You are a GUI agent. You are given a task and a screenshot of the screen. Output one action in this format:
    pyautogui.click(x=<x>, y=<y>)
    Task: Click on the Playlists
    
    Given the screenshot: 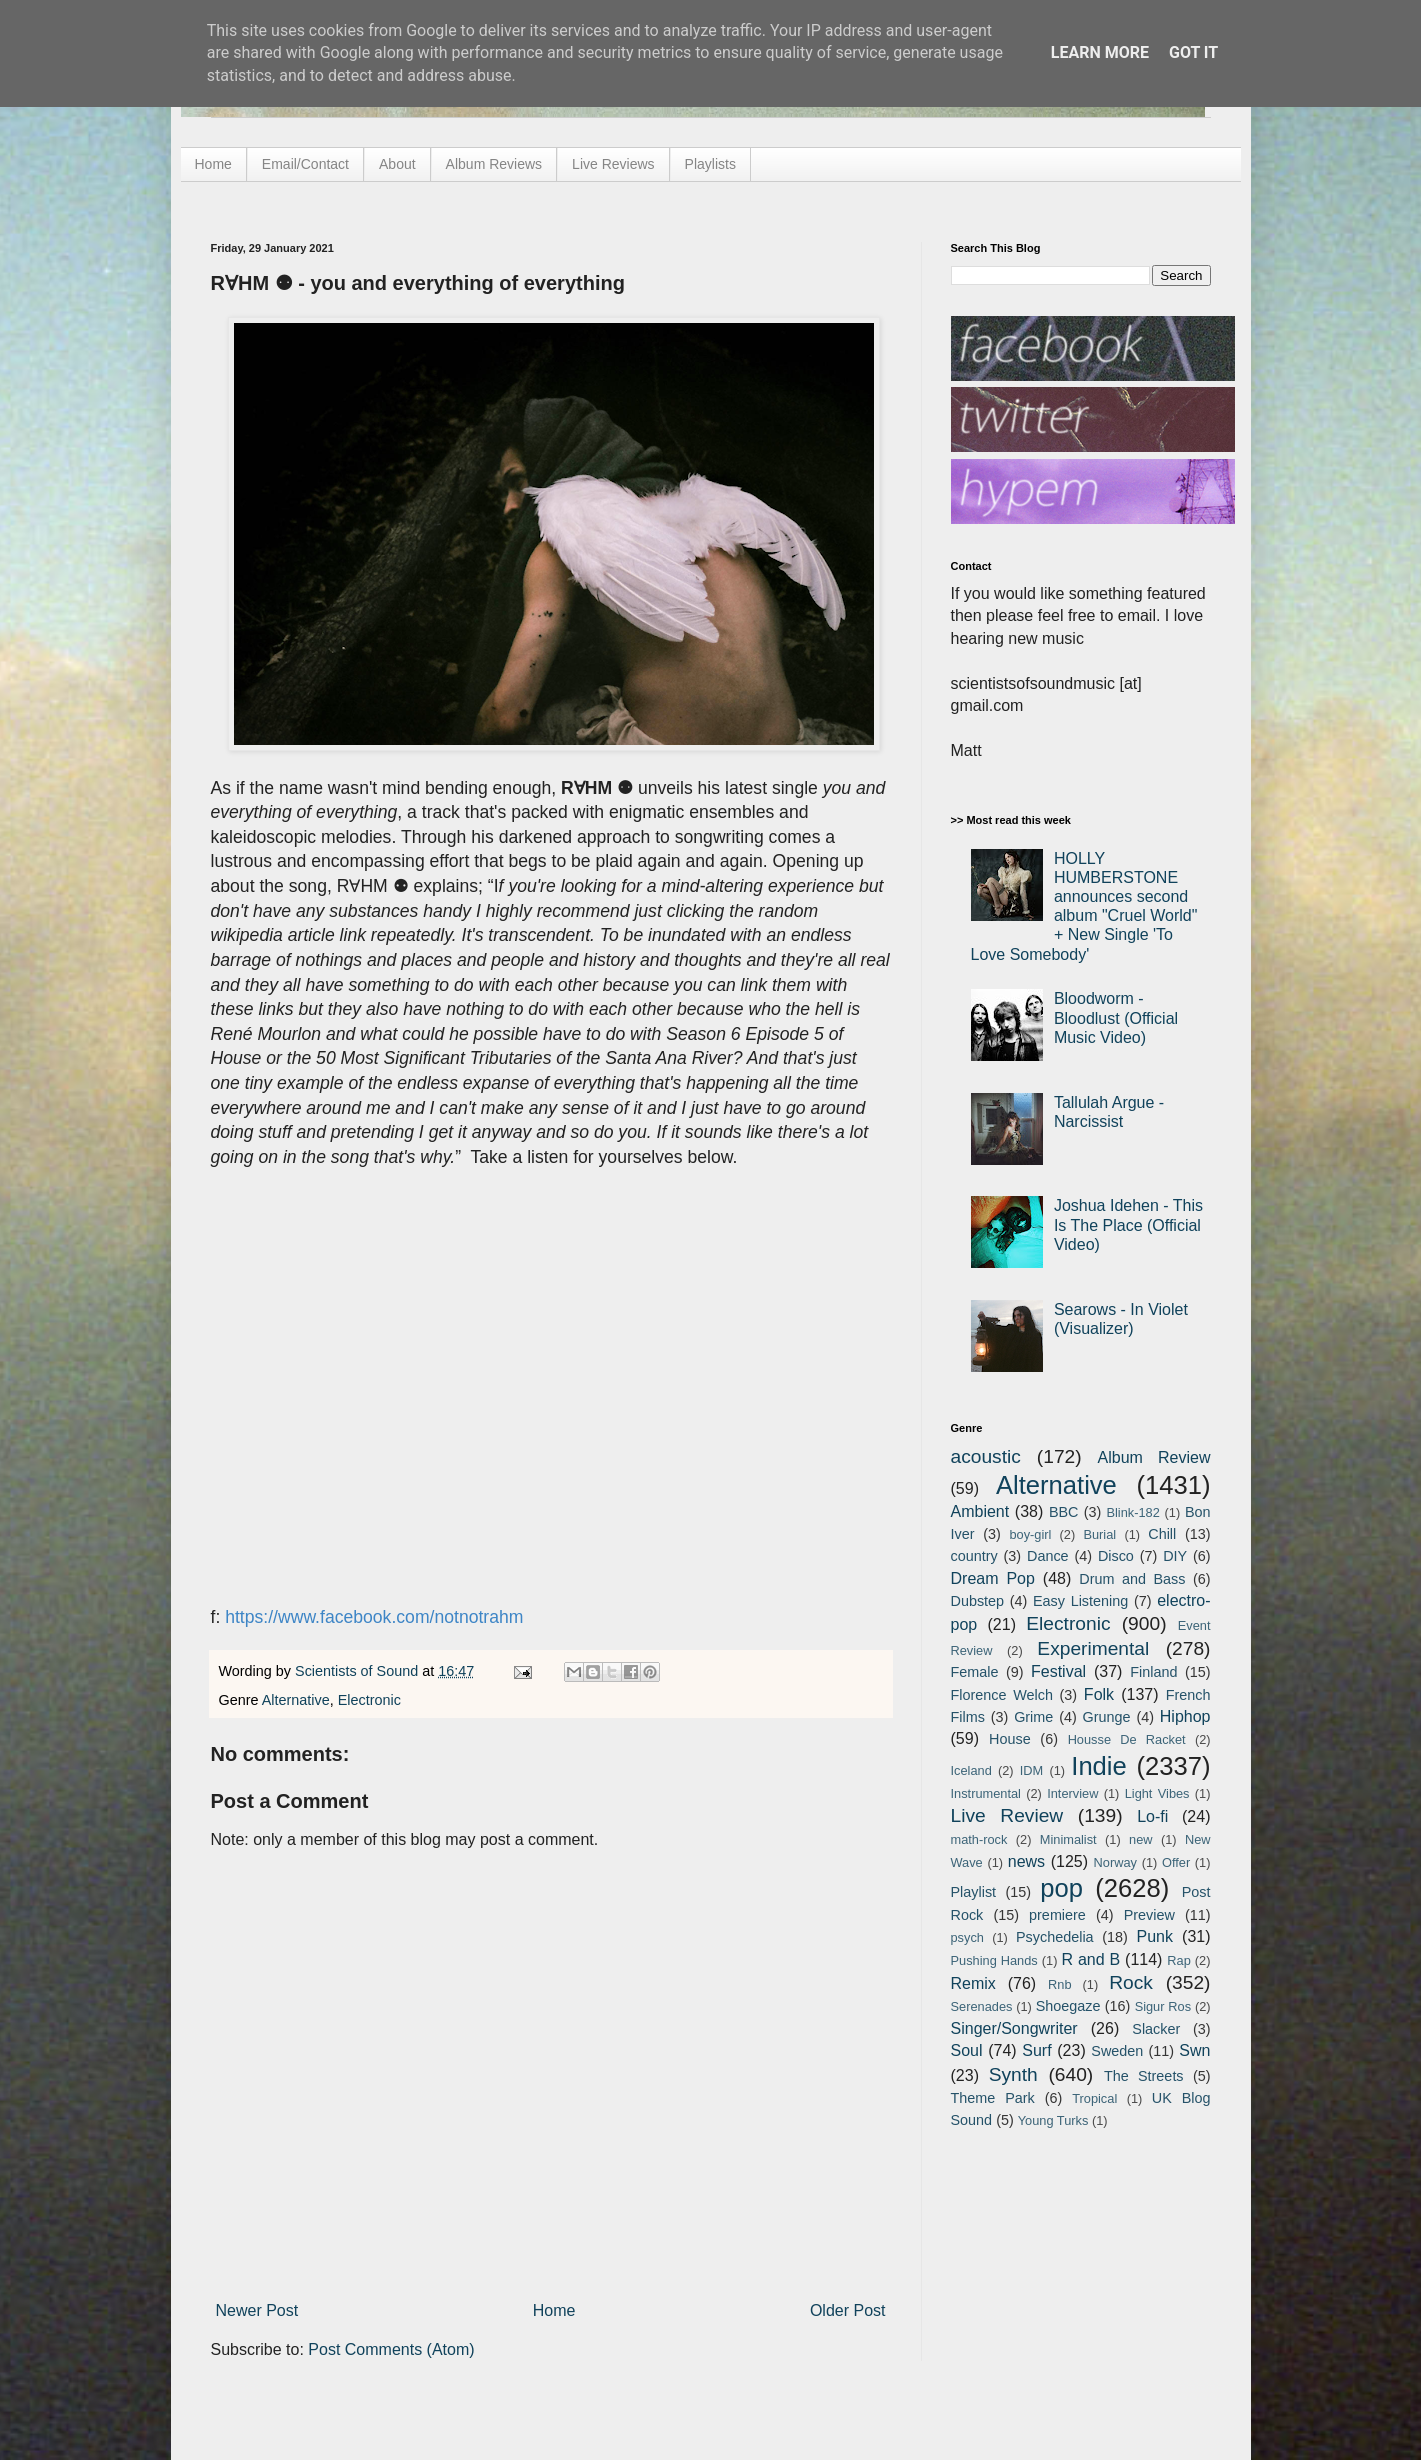 What is the action you would take?
    pyautogui.click(x=710, y=164)
    